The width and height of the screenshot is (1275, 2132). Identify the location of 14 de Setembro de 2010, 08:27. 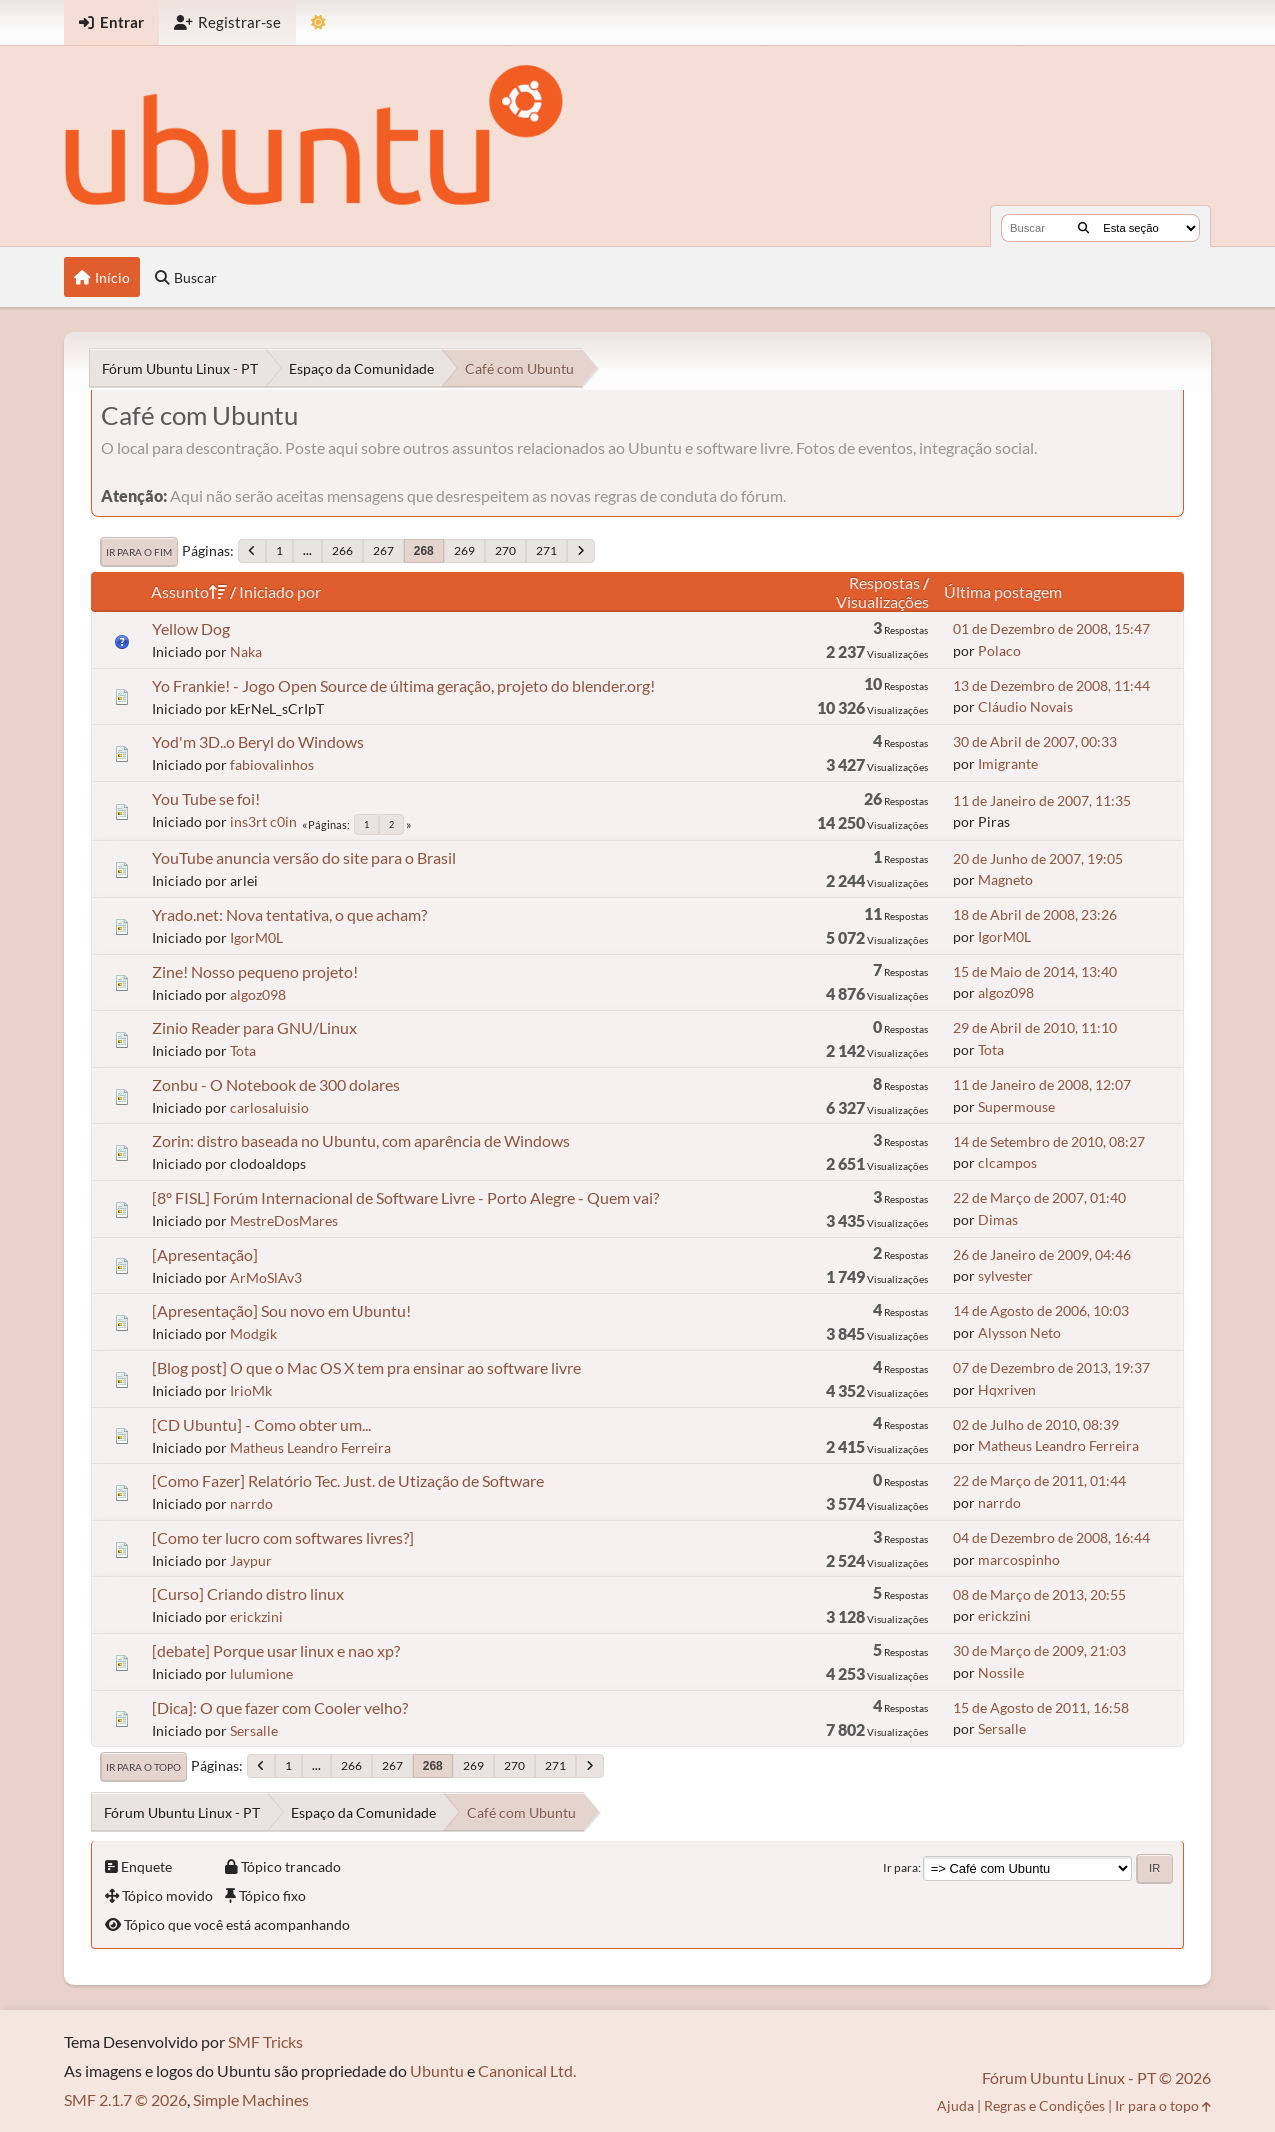
(1049, 1141).